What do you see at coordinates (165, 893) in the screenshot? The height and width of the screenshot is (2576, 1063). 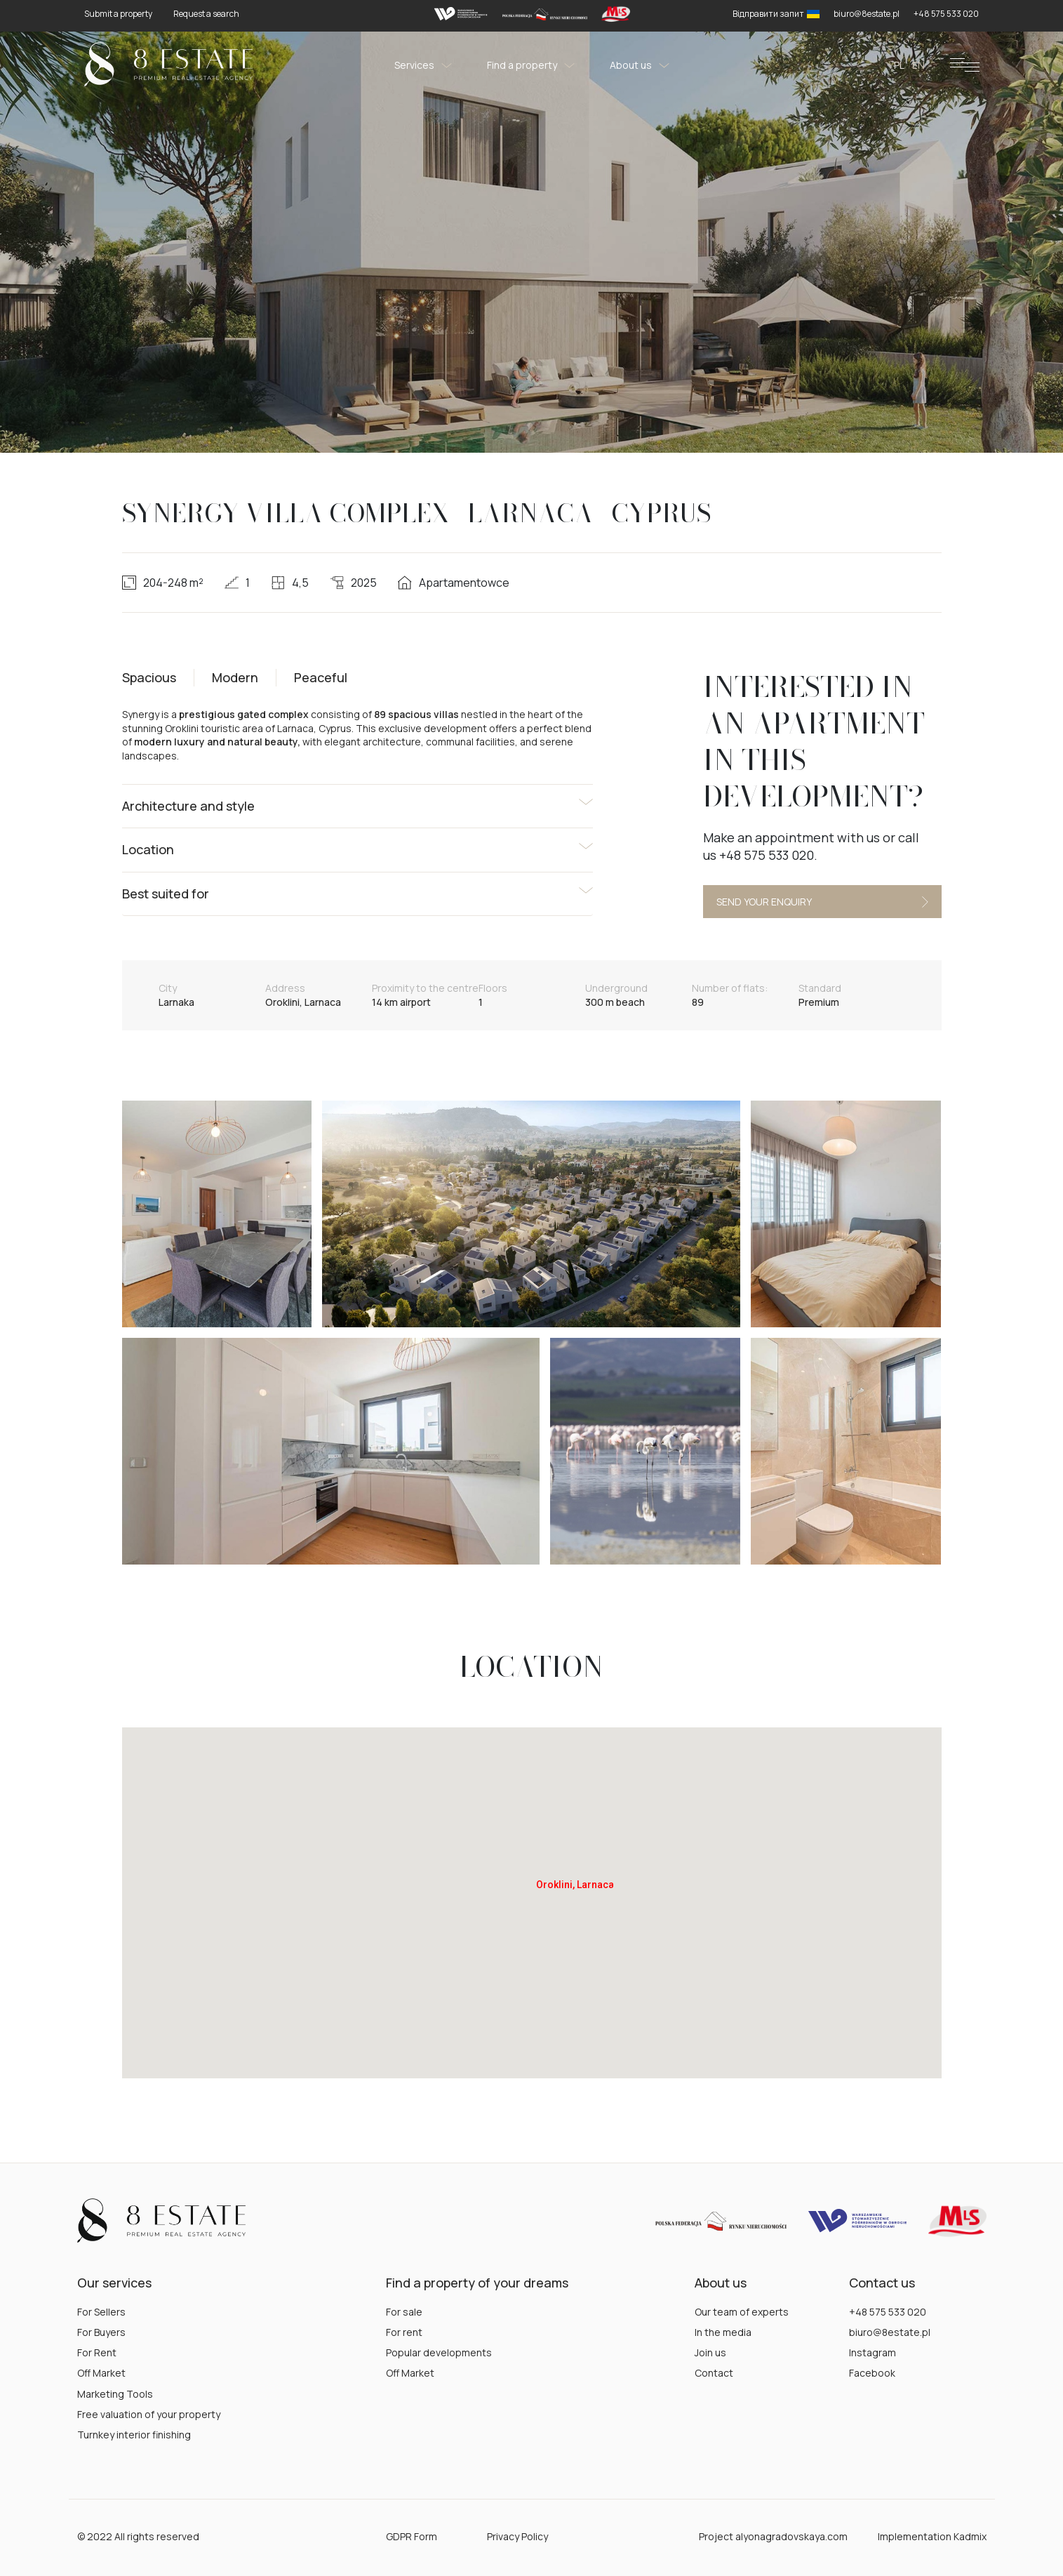 I see `Best suited for` at bounding box center [165, 893].